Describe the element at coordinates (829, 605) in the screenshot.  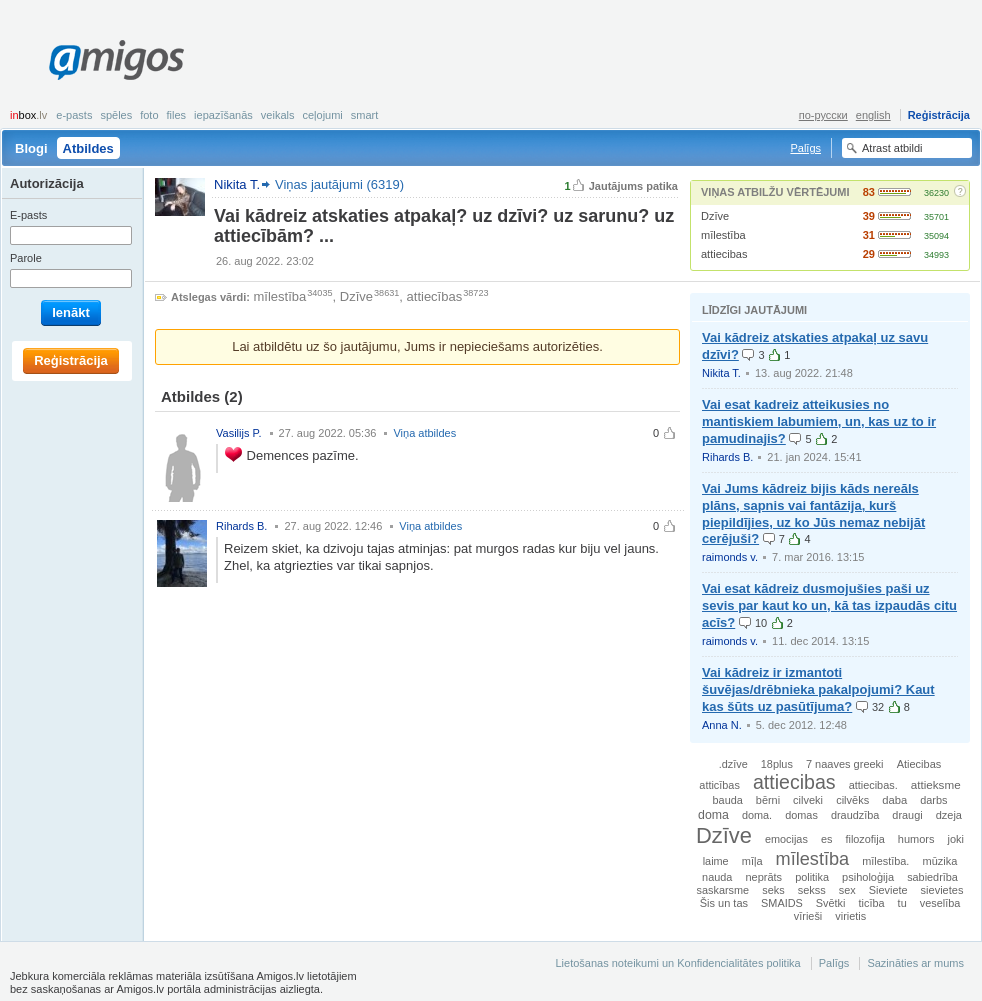
I see `Vai esat kādreiz dusmojušies paši uz sevis par kaut ko un, kā tas izpaudās citu acīs?` at that location.